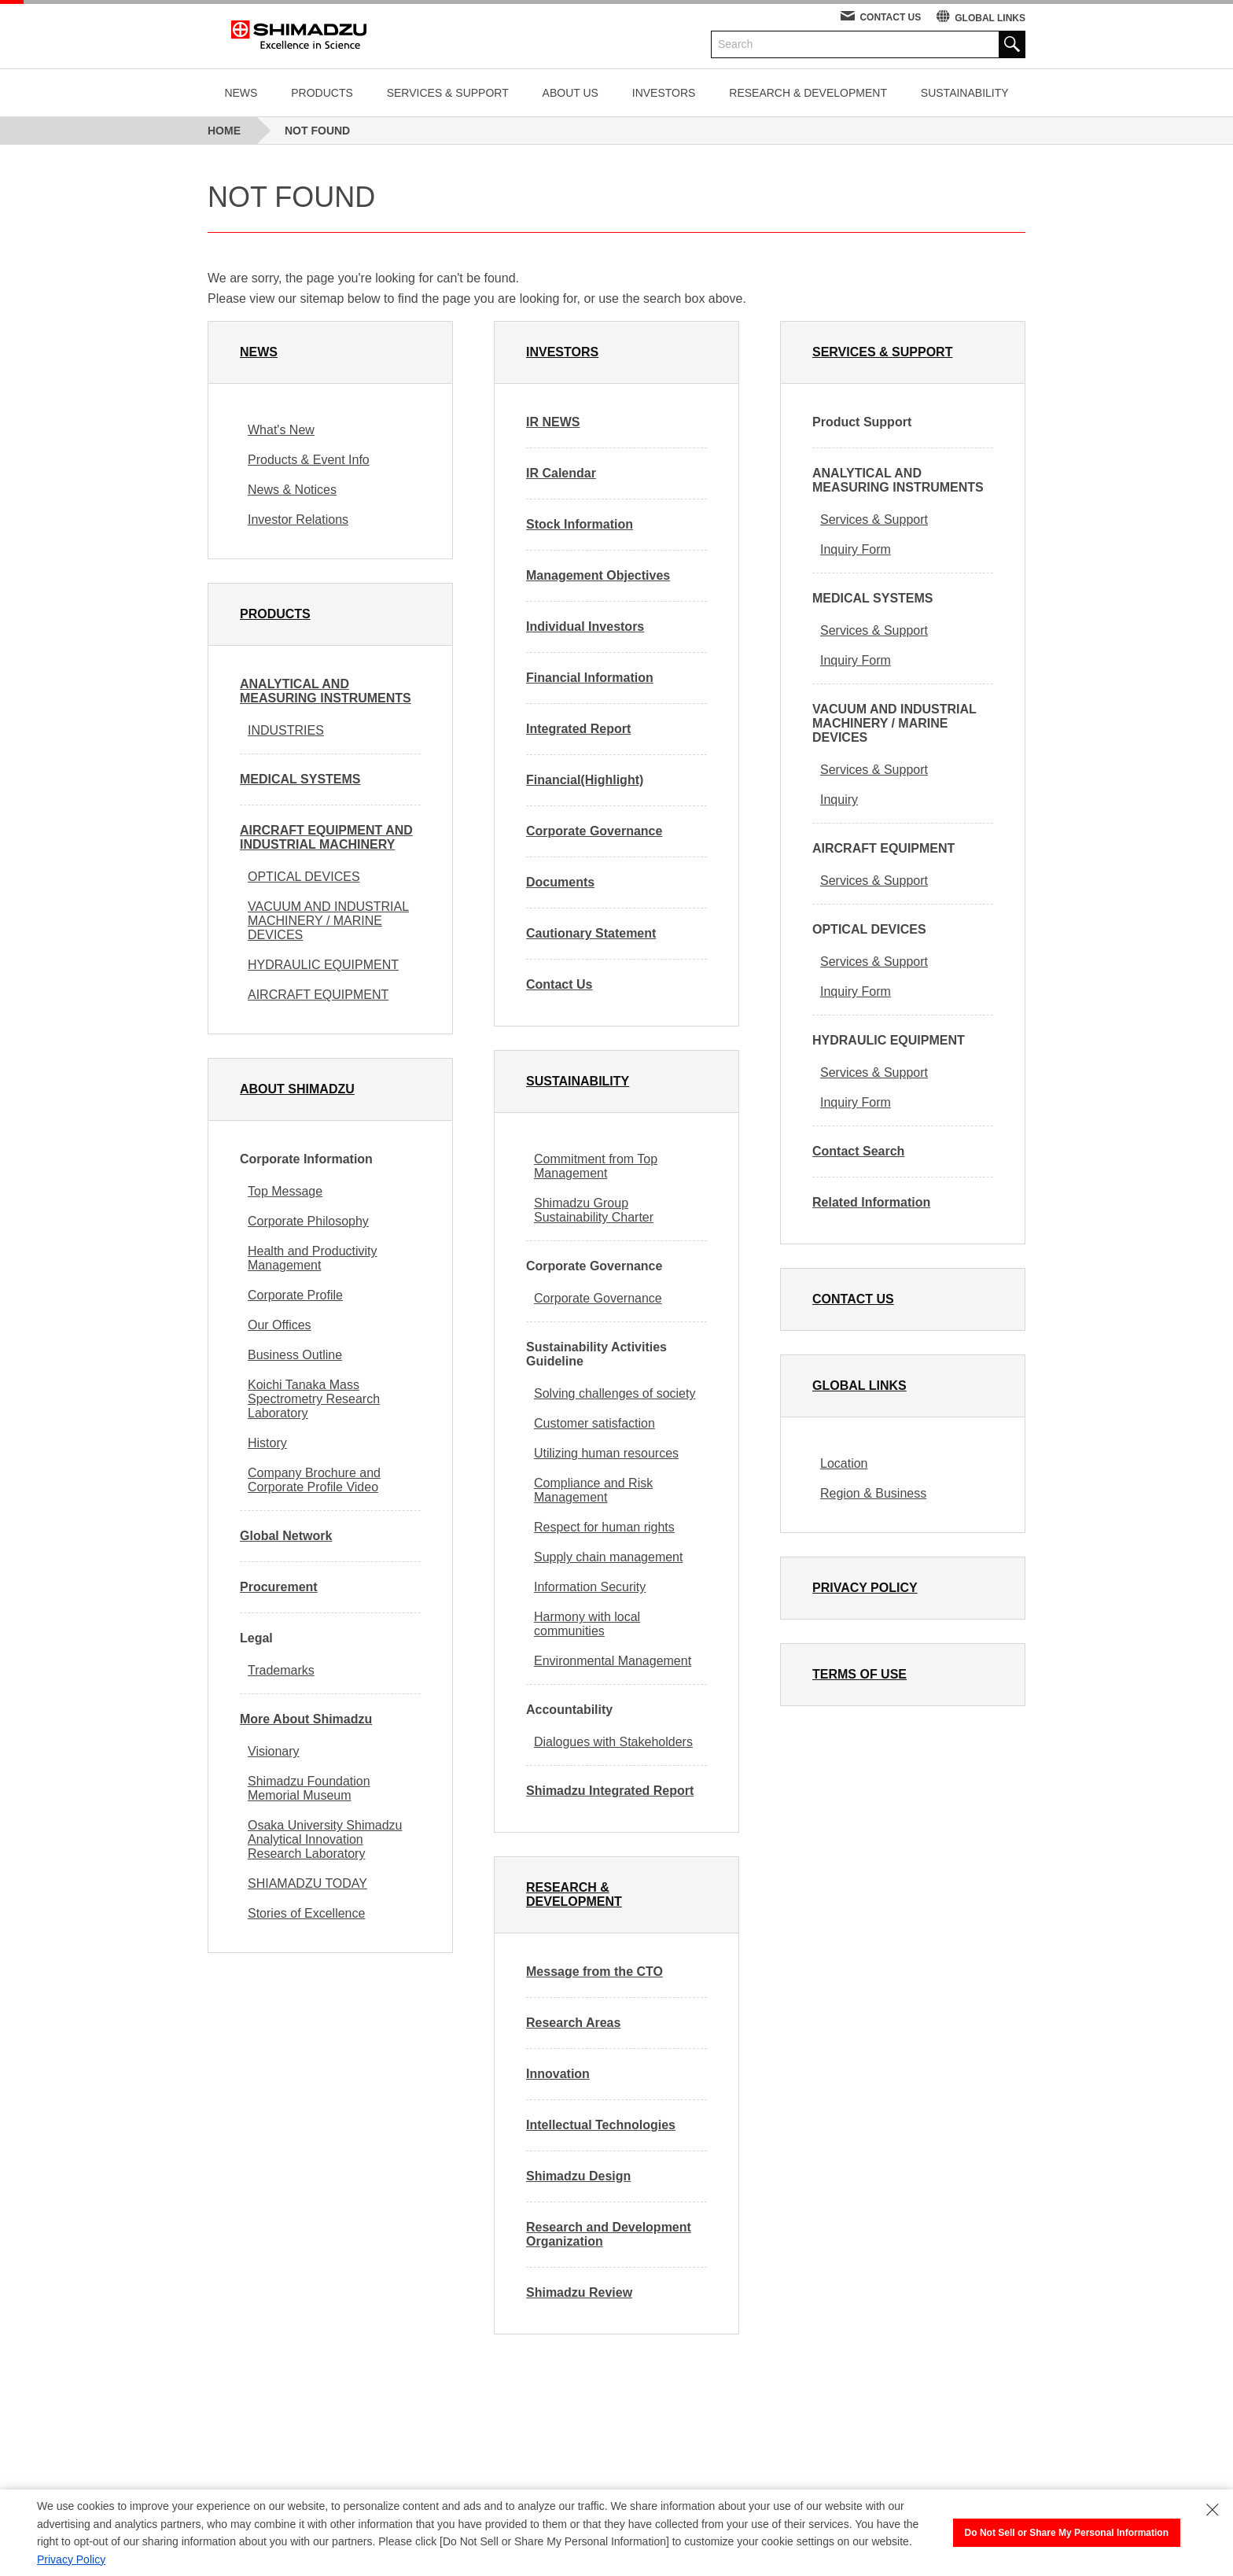 This screenshot has width=1233, height=2576. Describe the element at coordinates (297, 1089) in the screenshot. I see `ABOUT SHIMADZU` at that location.